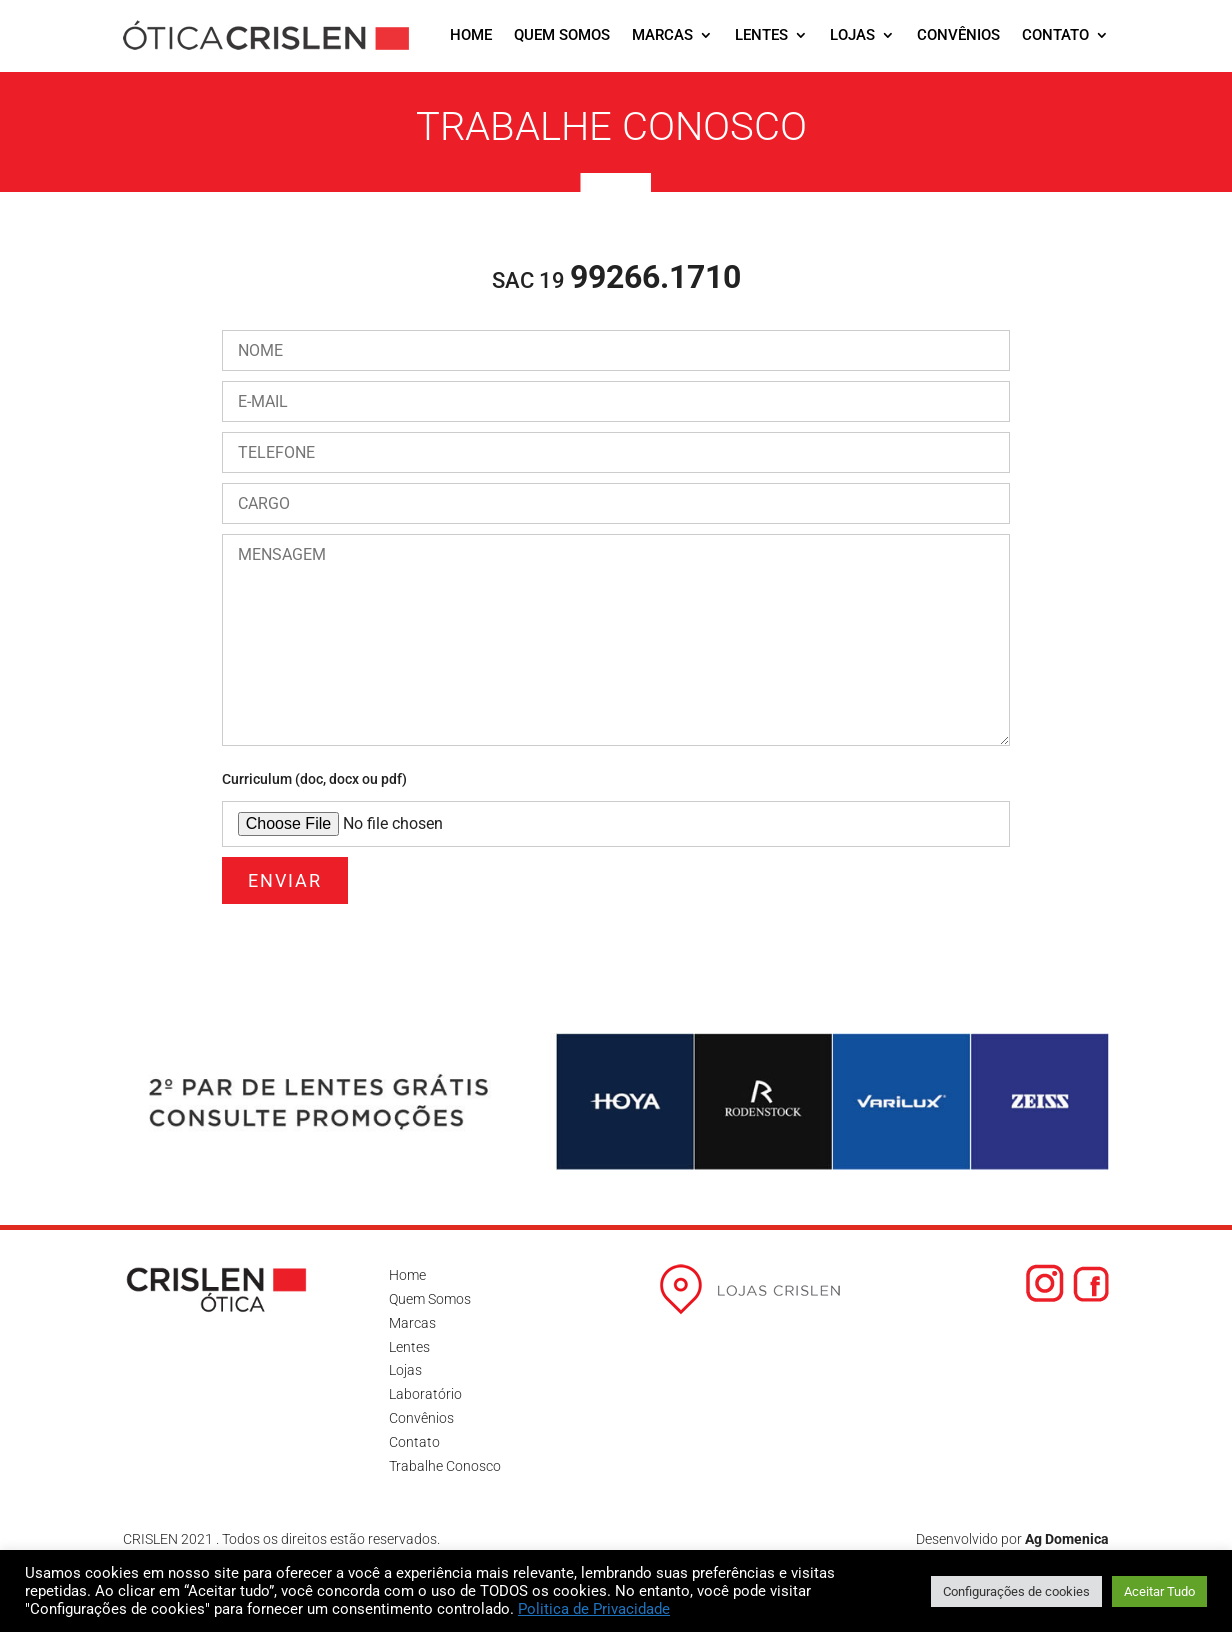 The image size is (1232, 1632). I want to click on Contato, so click(1055, 35).